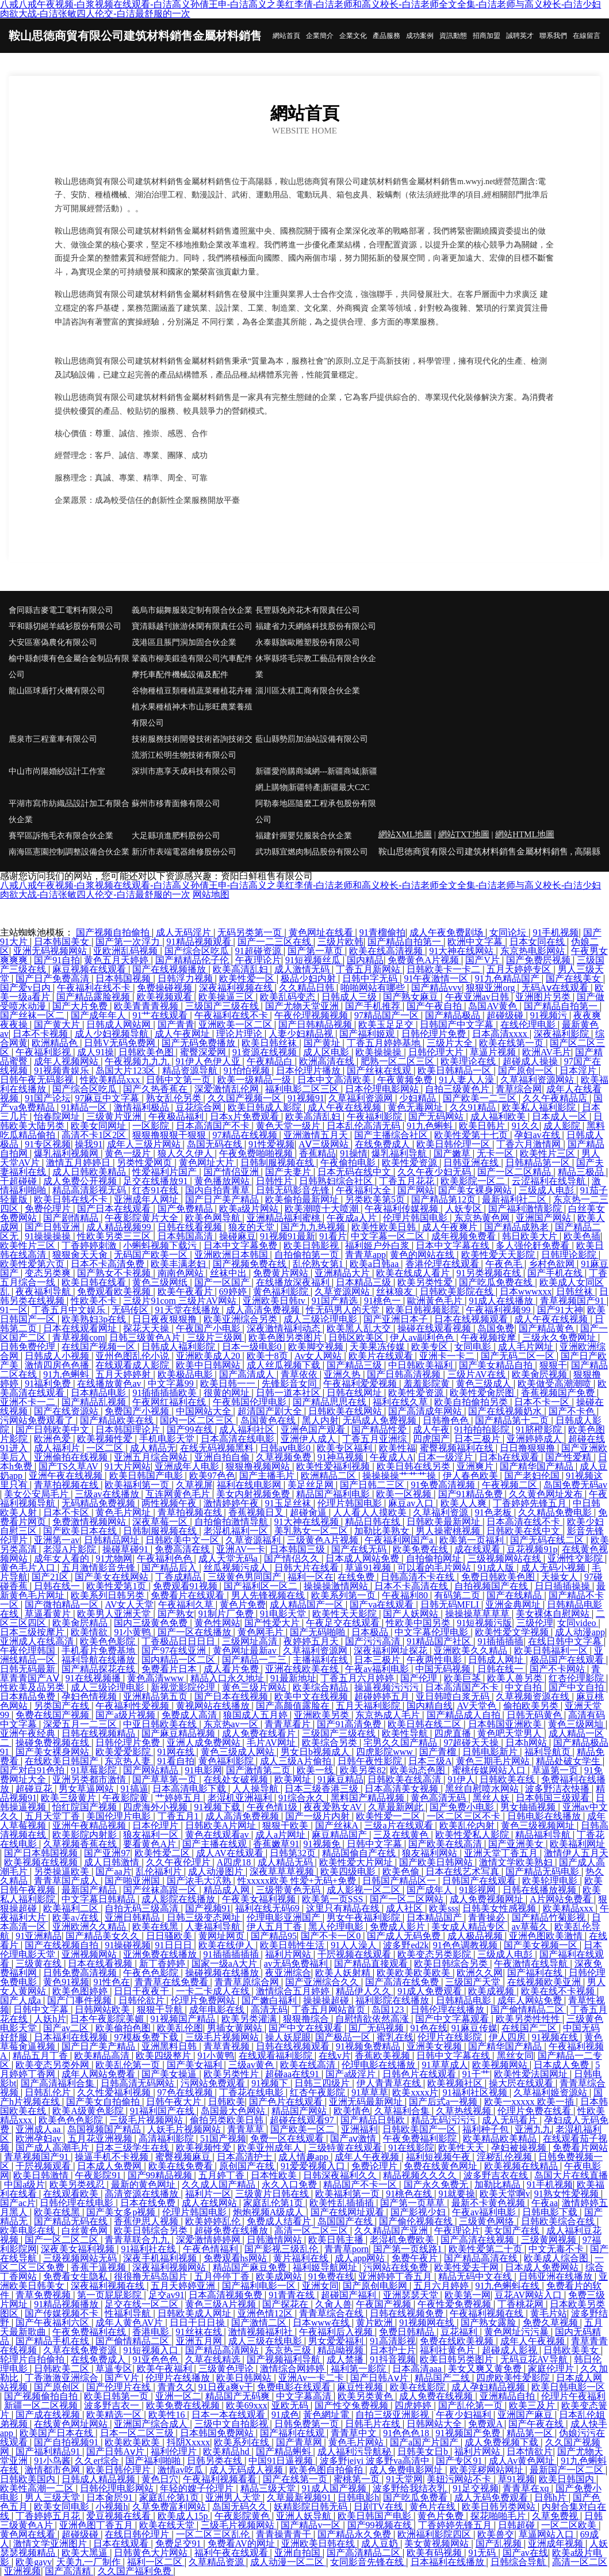 Image resolution: width=609 pixels, height=2576 pixels. What do you see at coordinates (415, 1466) in the screenshot?
I see `欧美日韩在线另类` at bounding box center [415, 1466].